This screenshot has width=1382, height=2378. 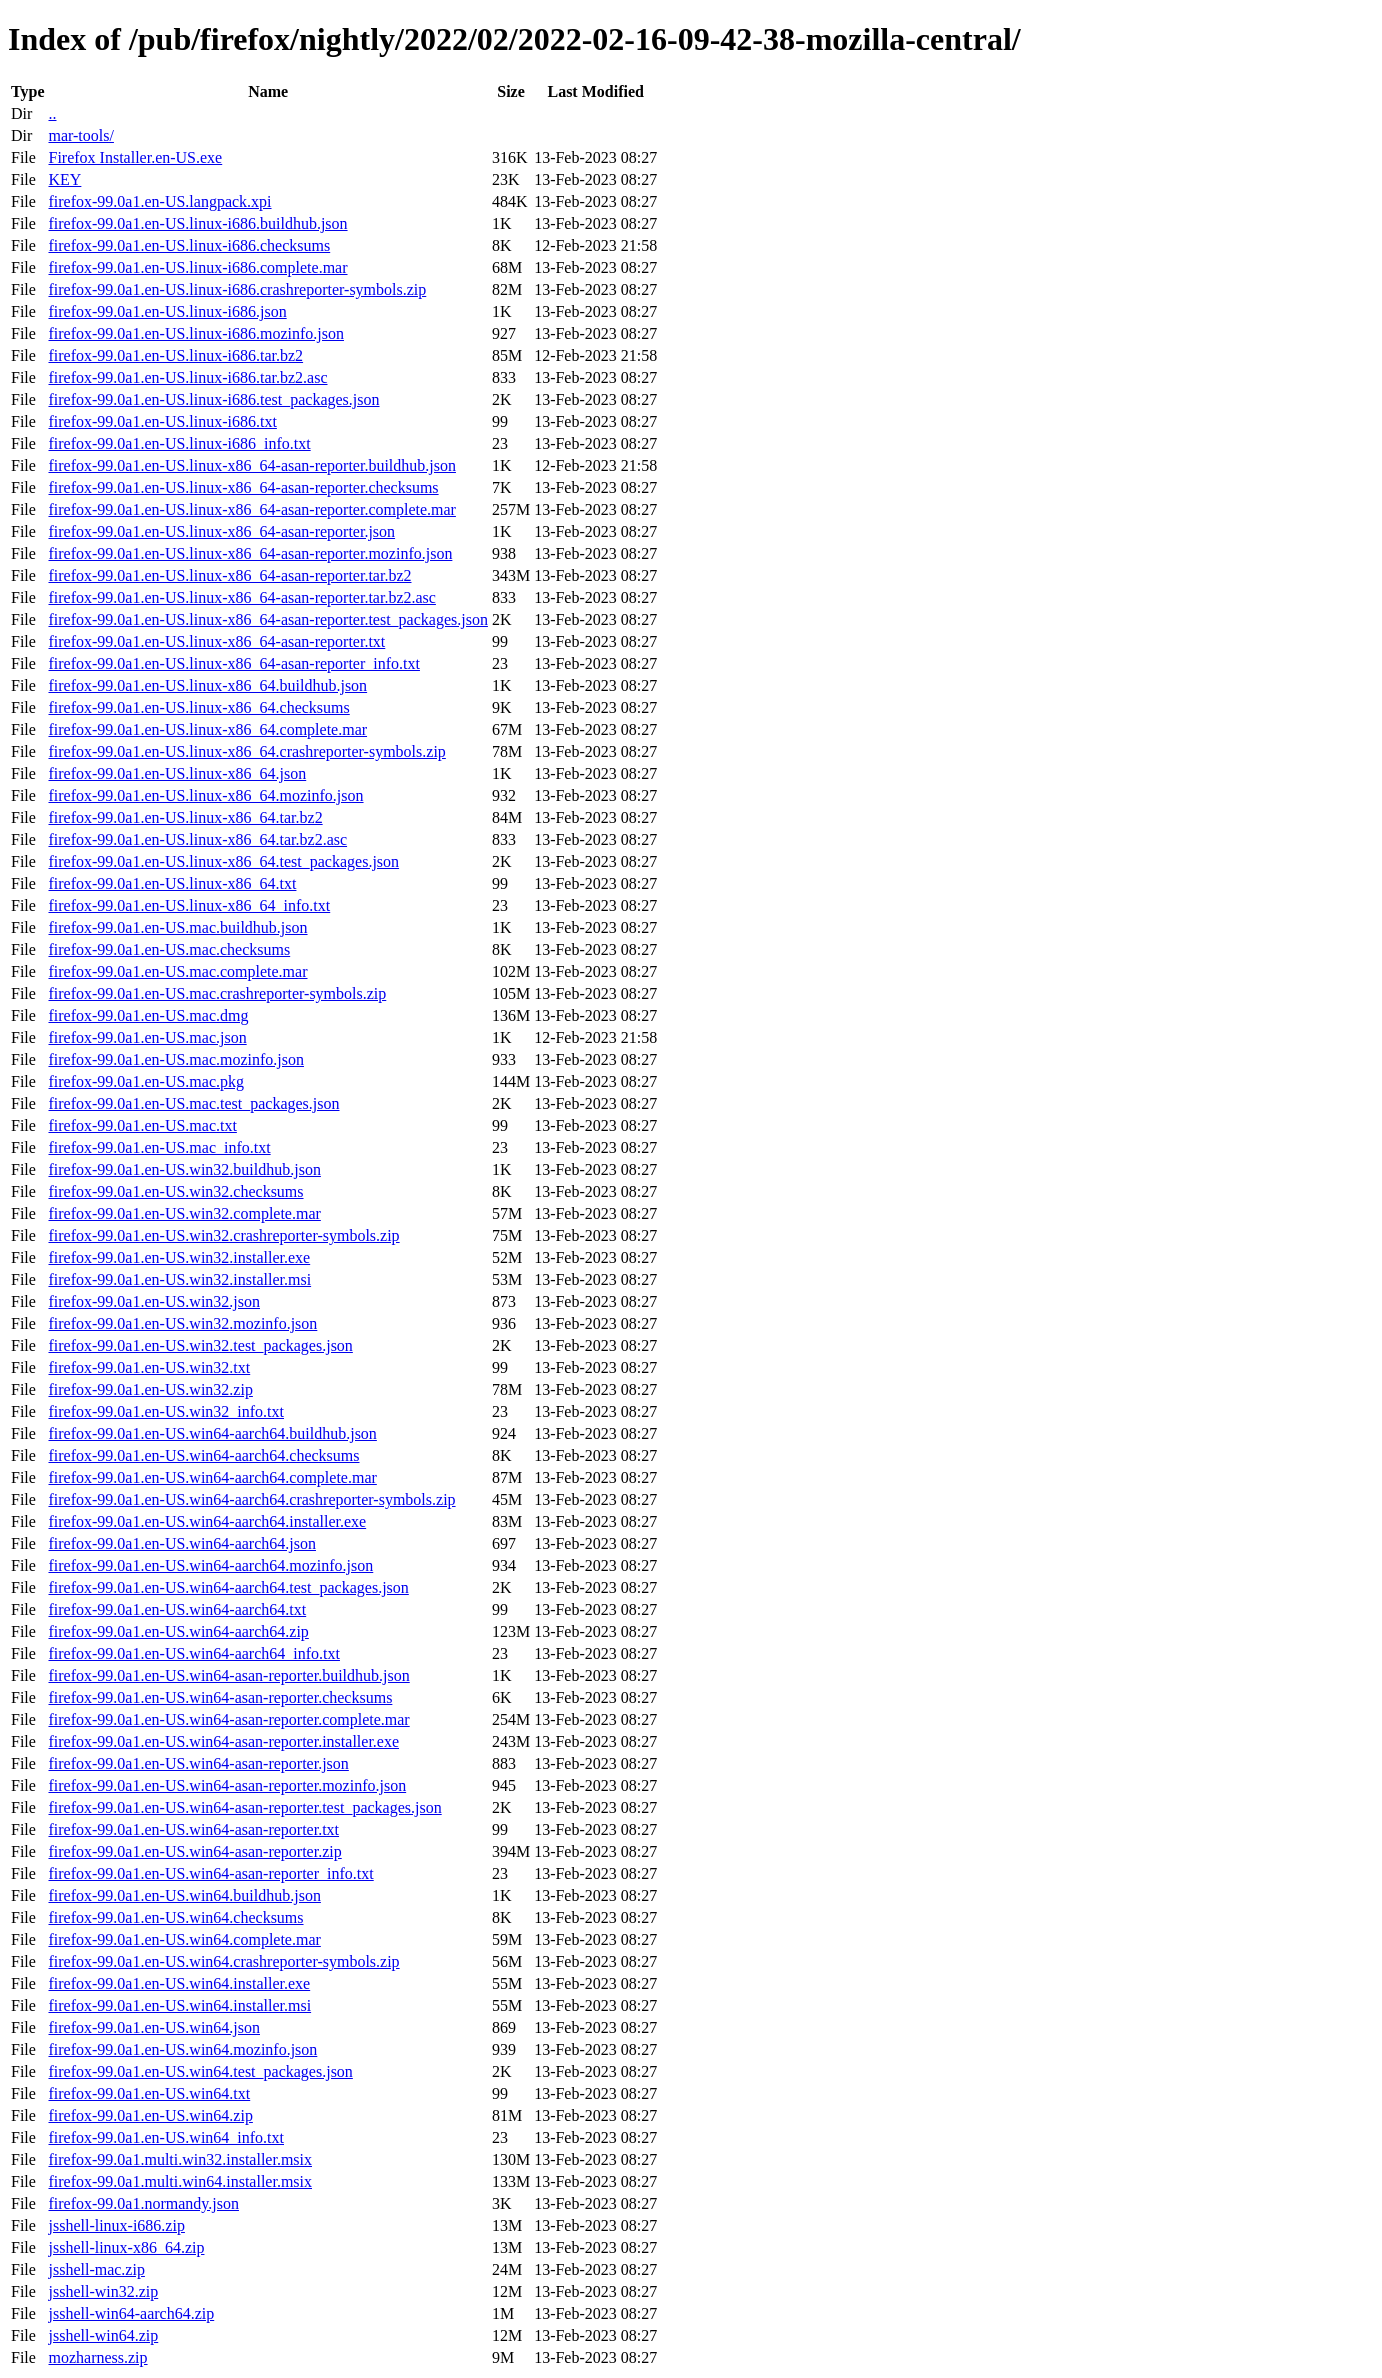 What do you see at coordinates (250, 553) in the screenshot?
I see `firefox-99.0a1.en-US.linux-x86_64-asan-reporter.mozinfo.json` at bounding box center [250, 553].